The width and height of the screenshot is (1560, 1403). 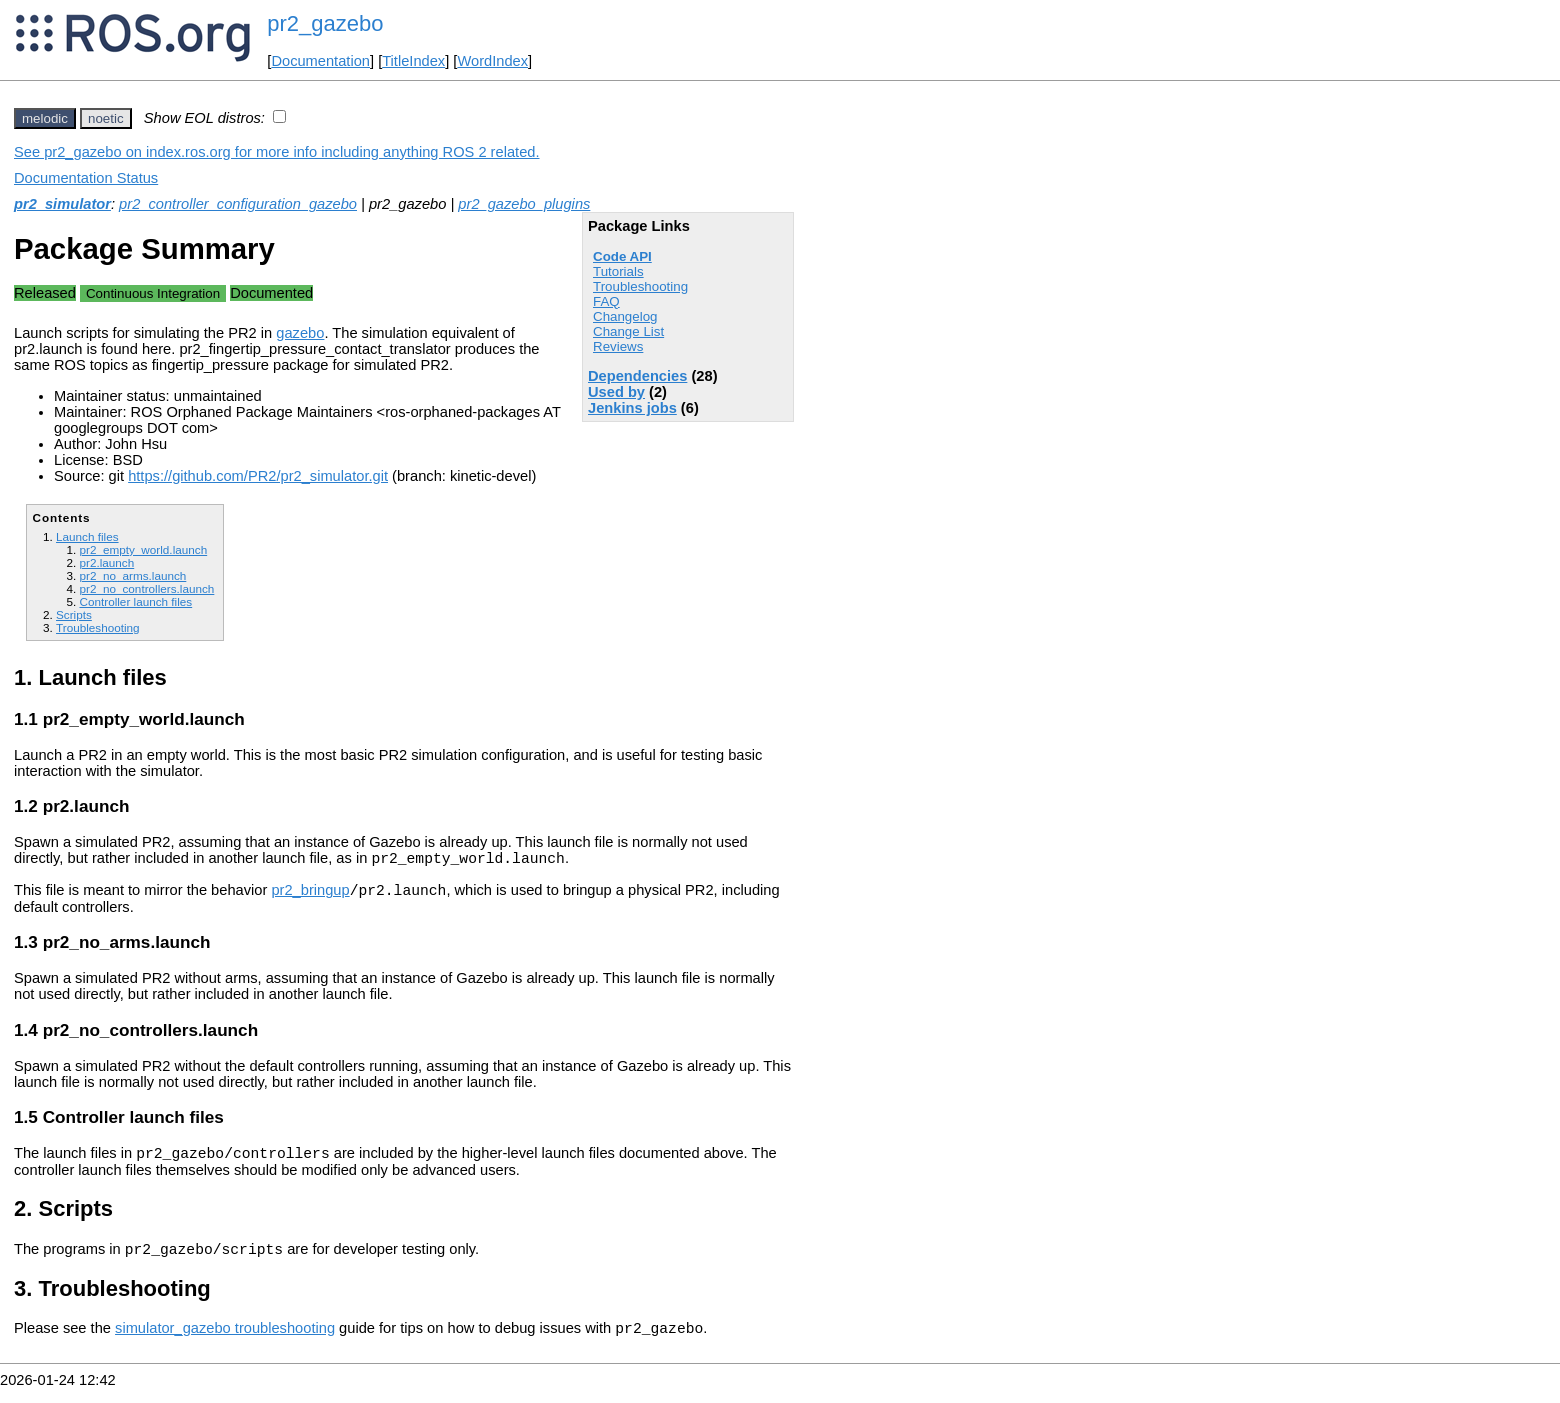 I want to click on pr2_empty_world.launch, so click(x=143, y=549).